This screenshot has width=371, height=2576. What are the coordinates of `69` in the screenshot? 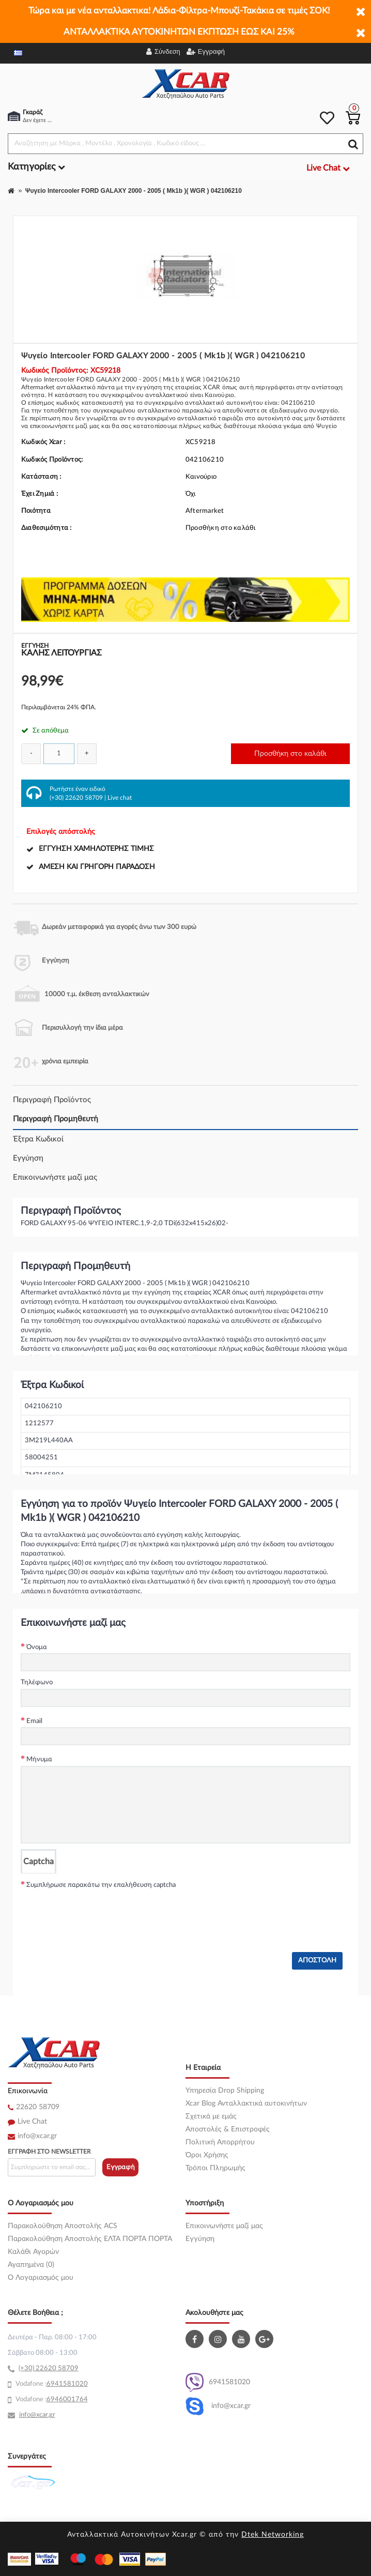 It's located at (51, 2384).